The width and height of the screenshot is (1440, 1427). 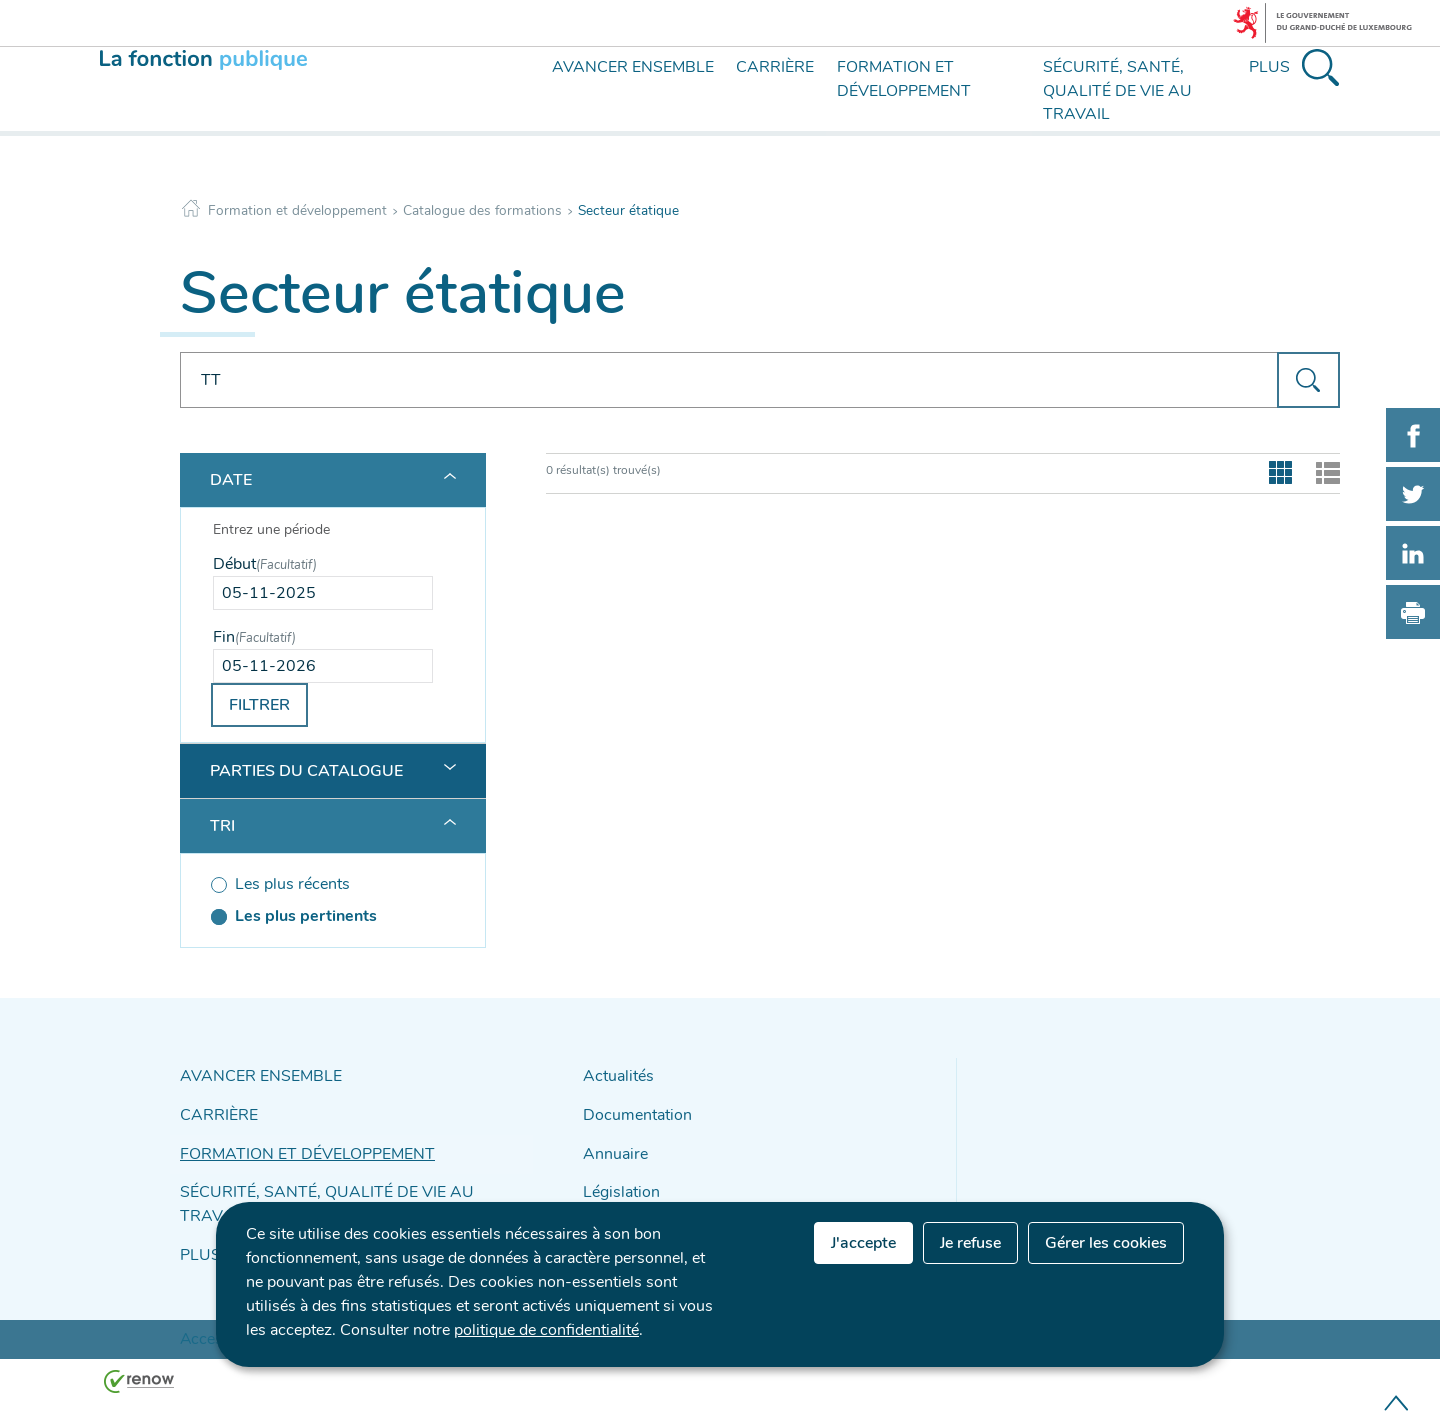 I want to click on Début, so click(x=265, y=564).